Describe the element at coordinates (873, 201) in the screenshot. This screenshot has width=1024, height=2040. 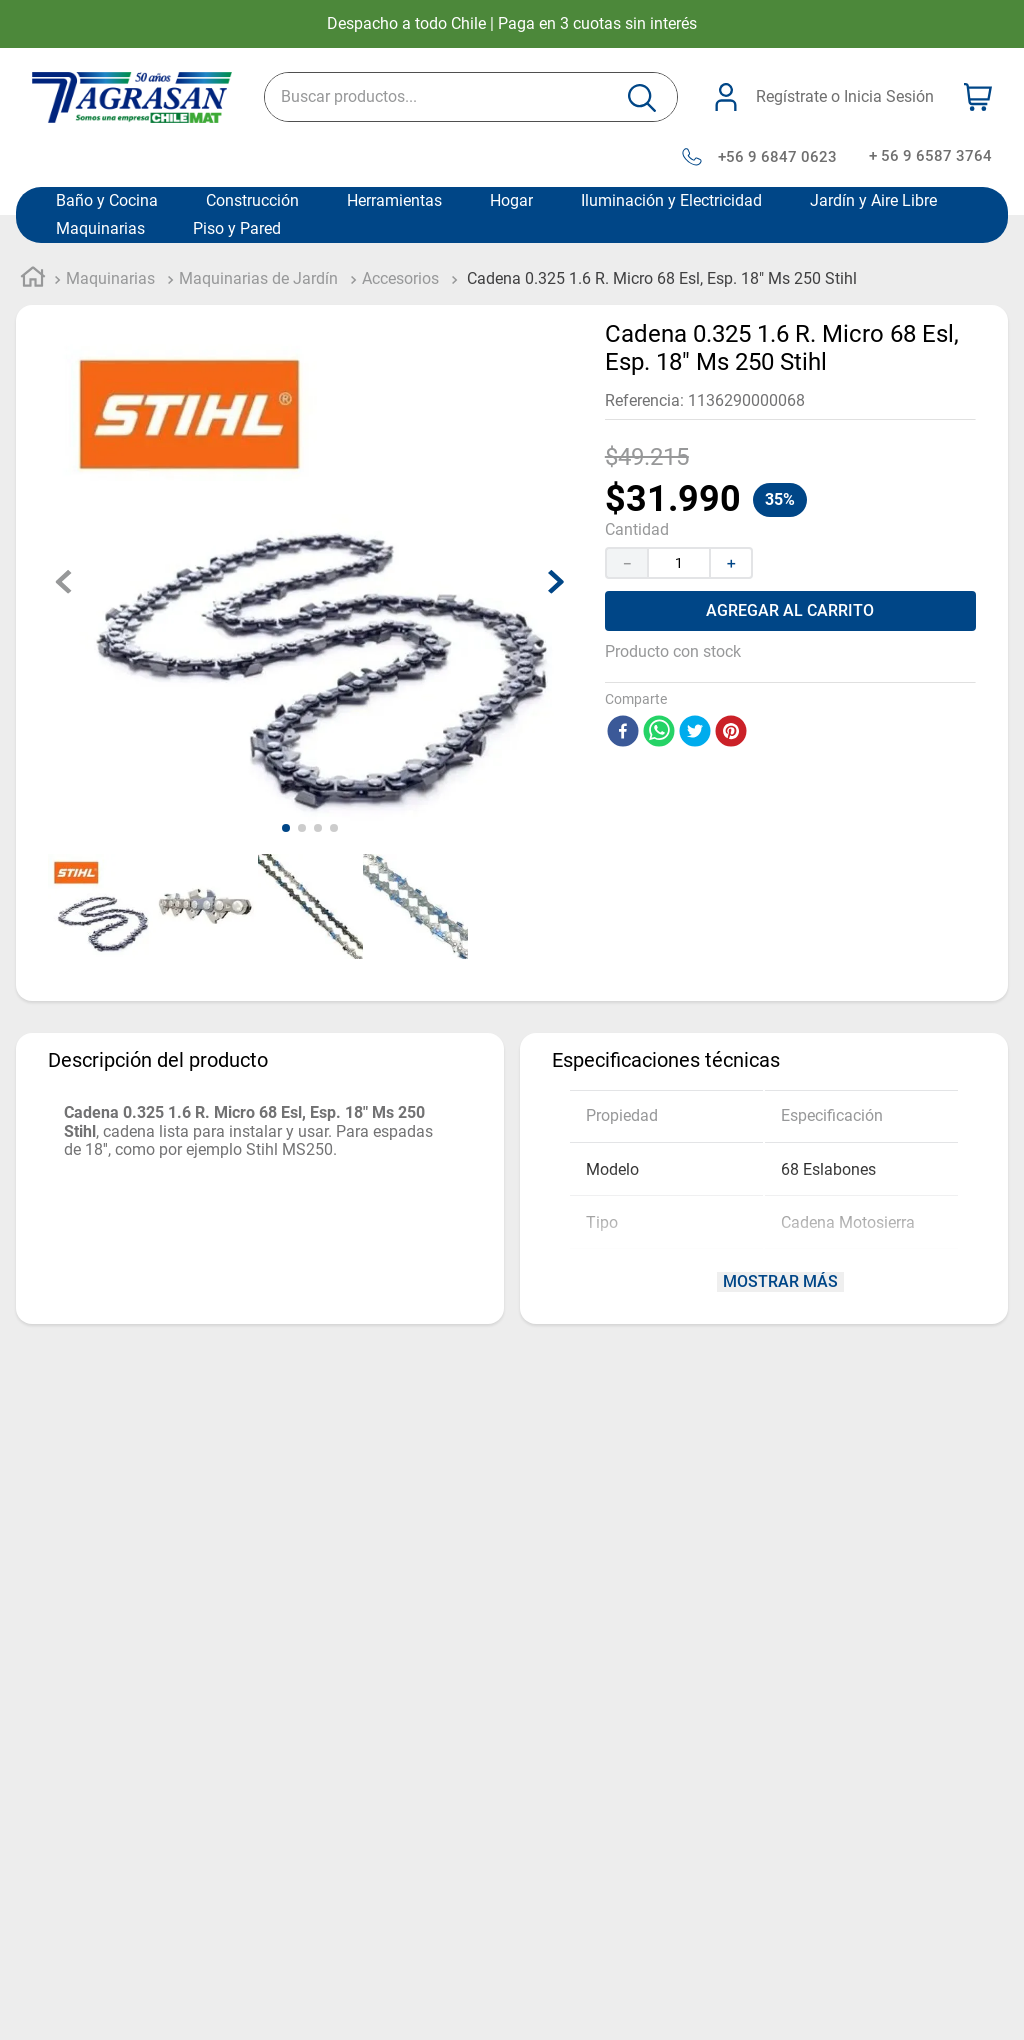
I see `Jardín y Aire Libre` at that location.